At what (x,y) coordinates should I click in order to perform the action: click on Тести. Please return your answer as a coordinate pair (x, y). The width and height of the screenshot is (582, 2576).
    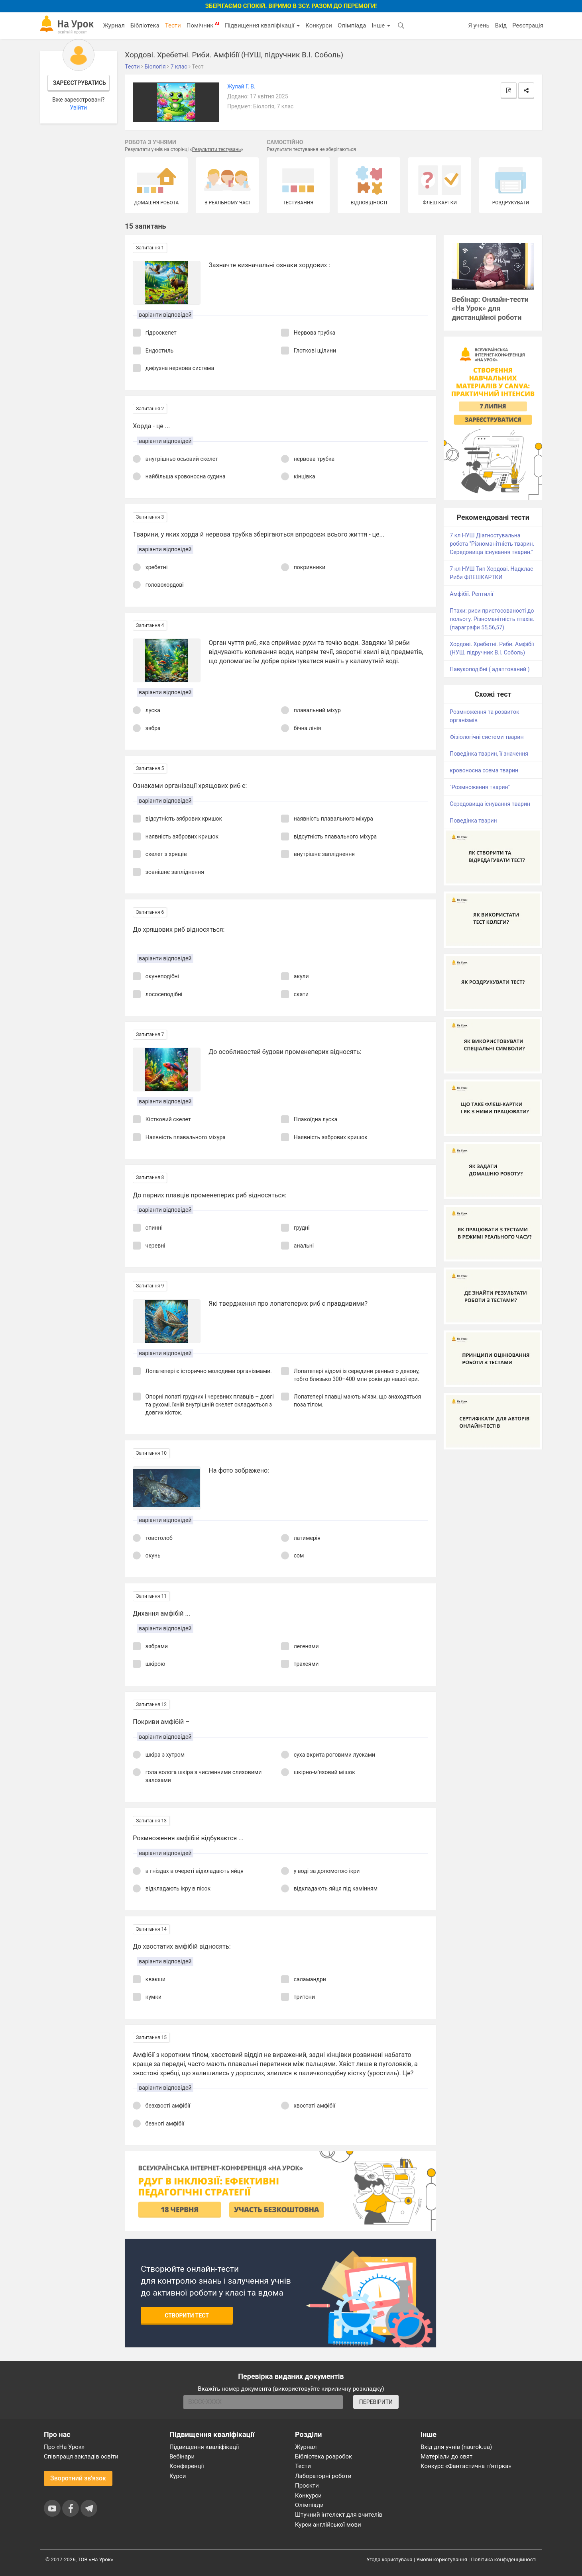
    Looking at the image, I should click on (173, 25).